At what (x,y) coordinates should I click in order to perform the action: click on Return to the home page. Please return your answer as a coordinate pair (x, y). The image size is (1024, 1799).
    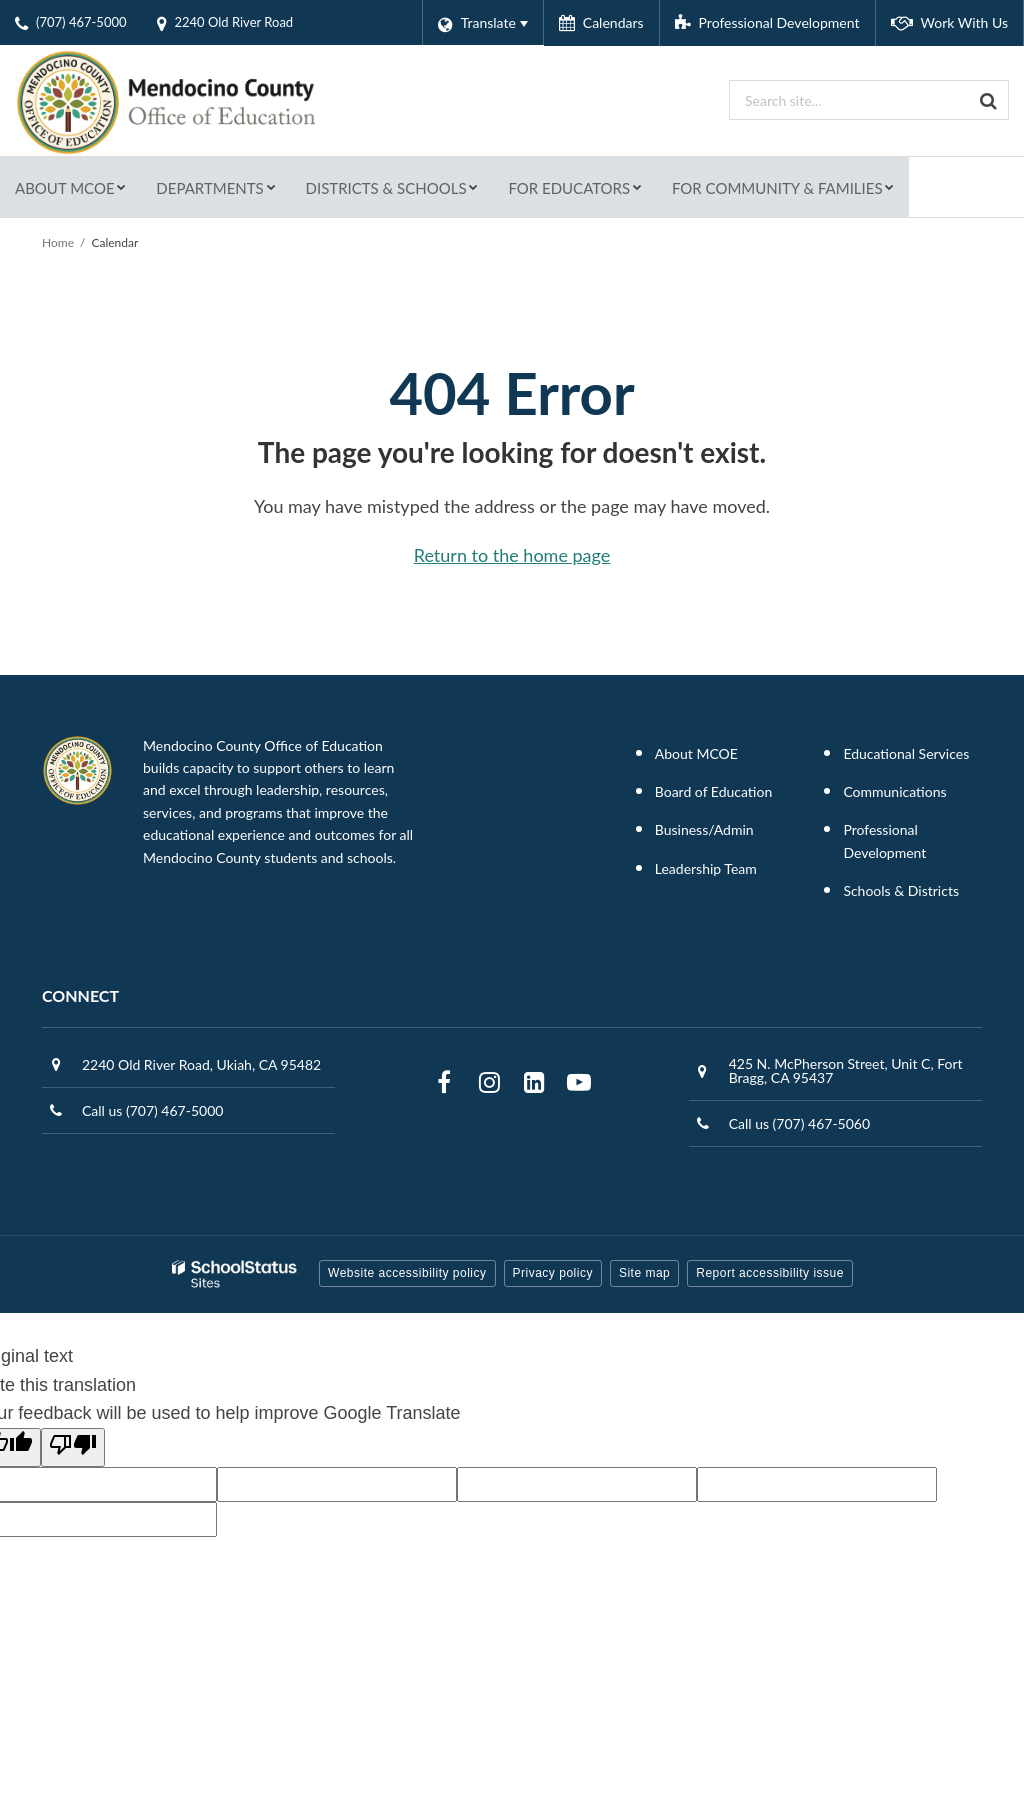
    Looking at the image, I should click on (512, 555).